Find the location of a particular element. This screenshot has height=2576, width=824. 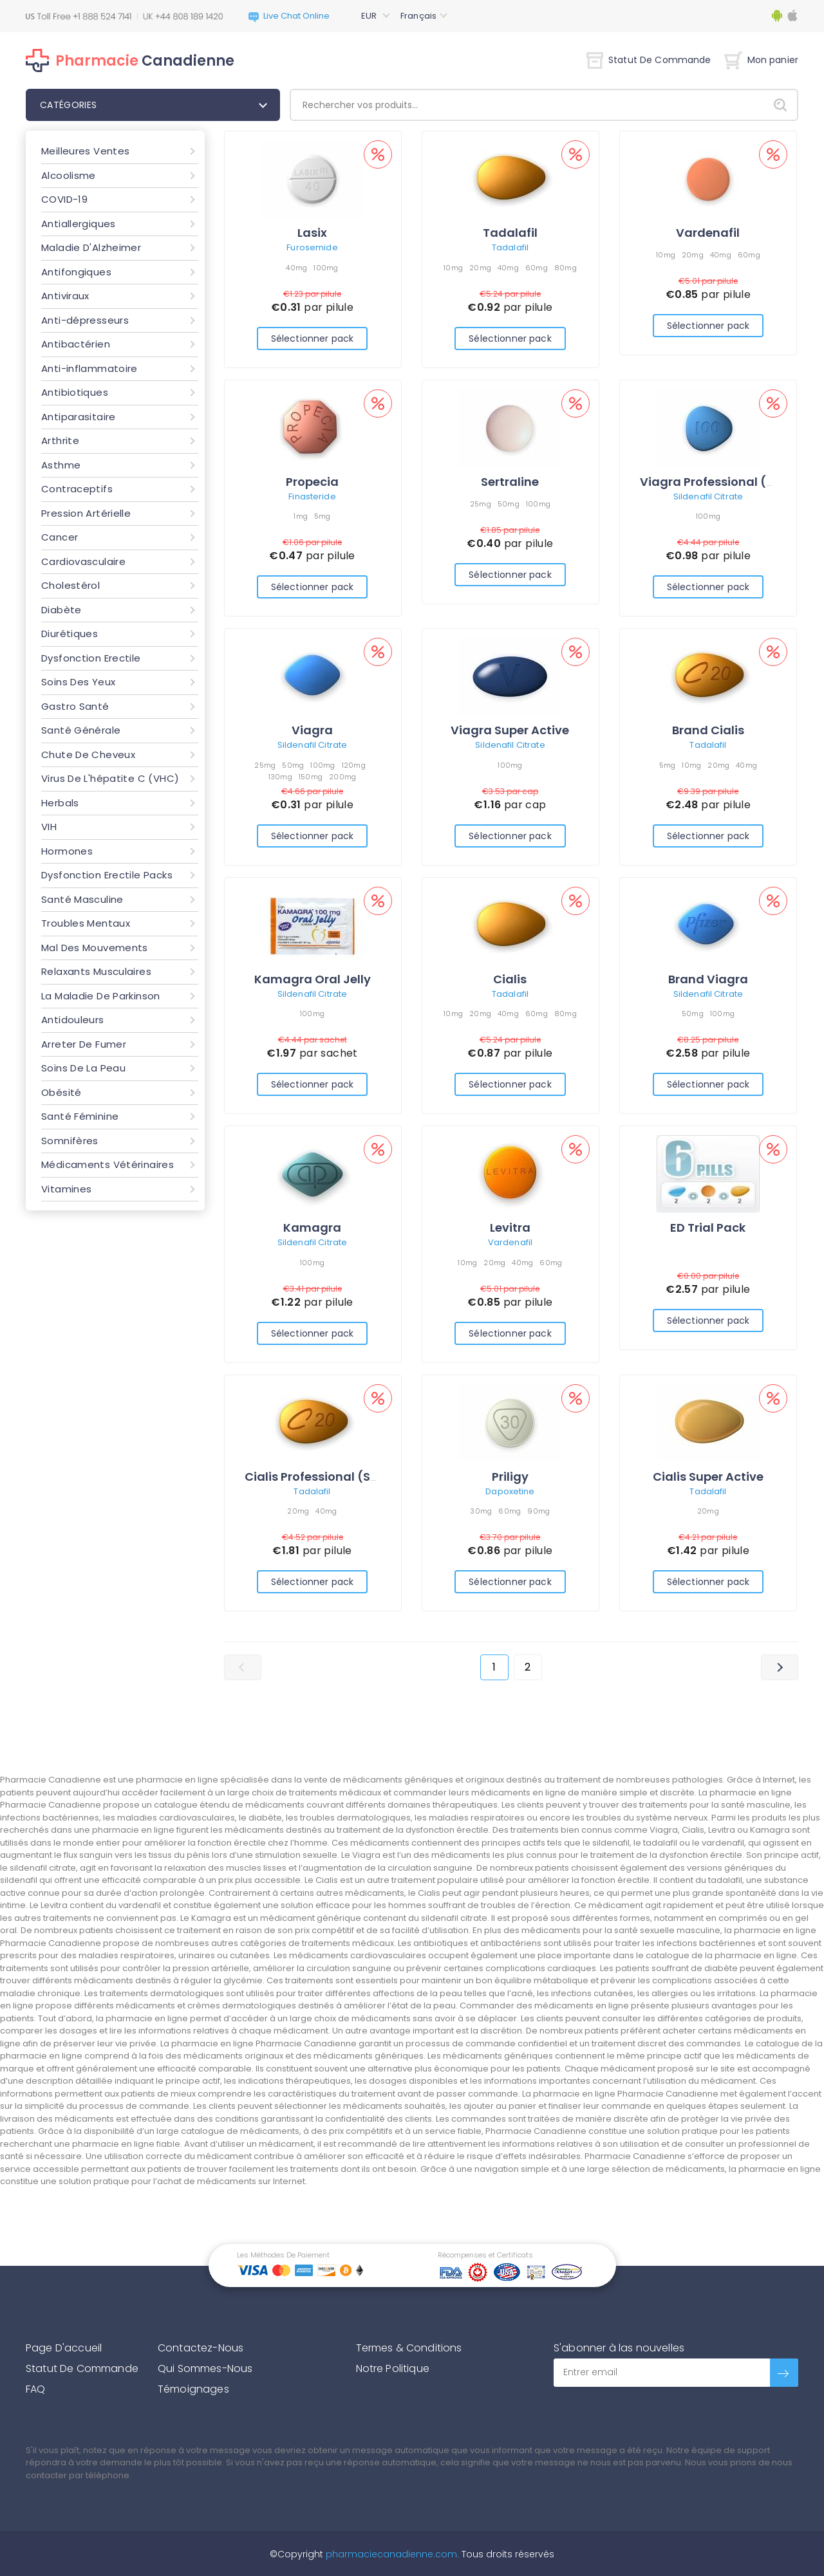

pharmaciecanadienne.com. is located at coordinates (391, 2554).